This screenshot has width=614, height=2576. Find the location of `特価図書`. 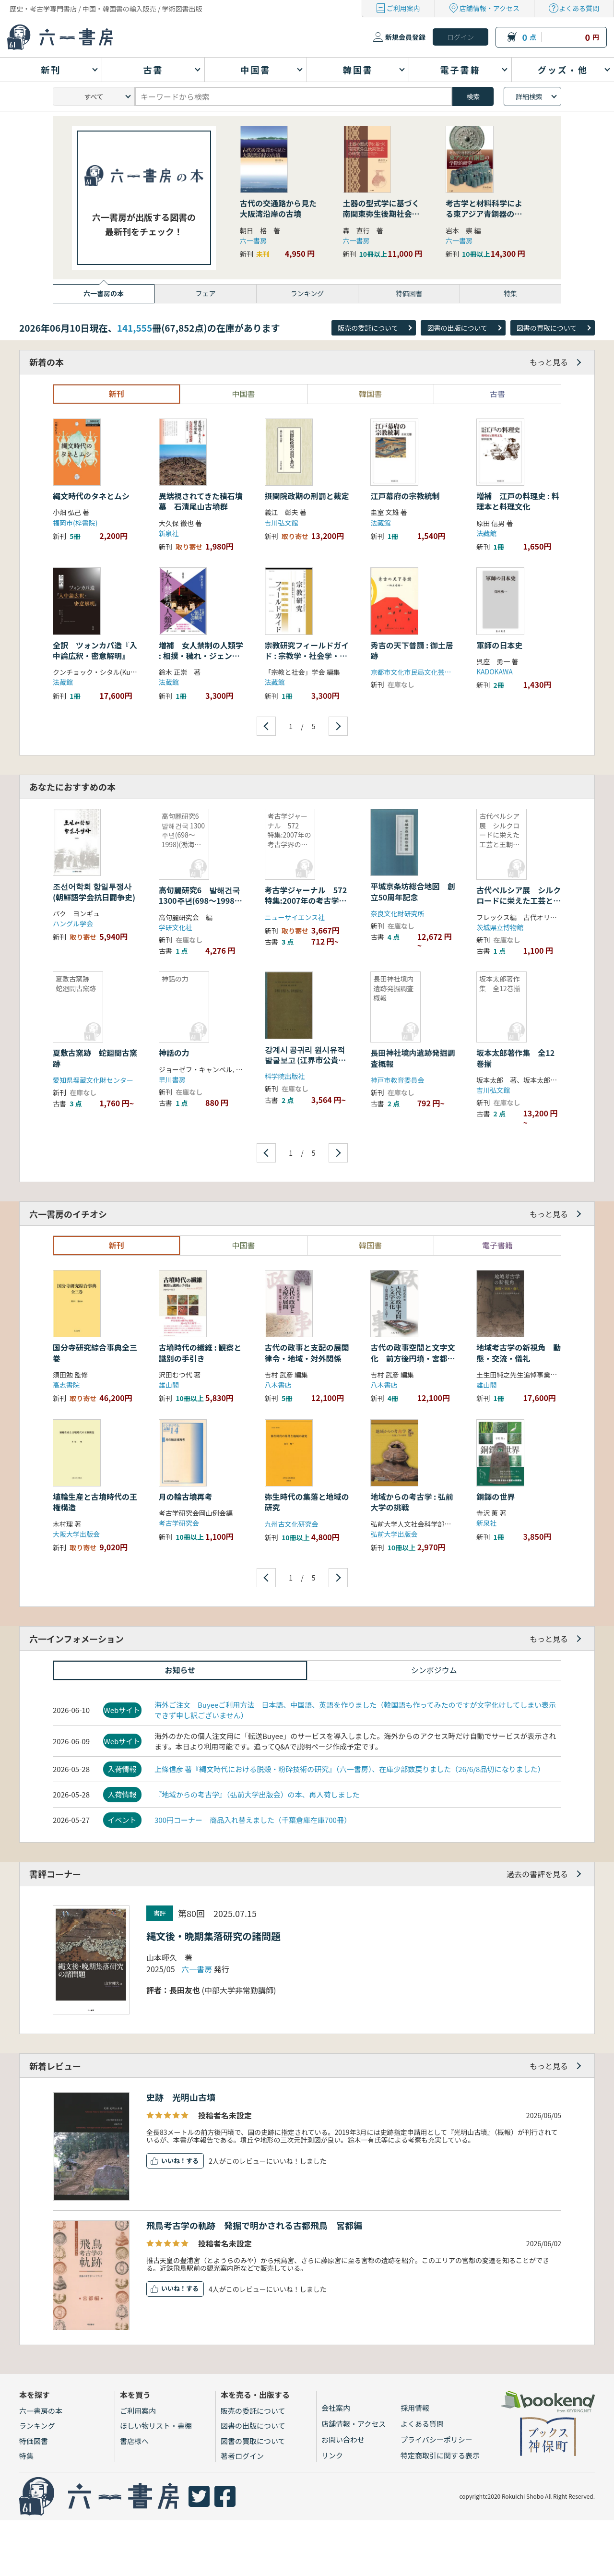

特価図書 is located at coordinates (33, 2441).